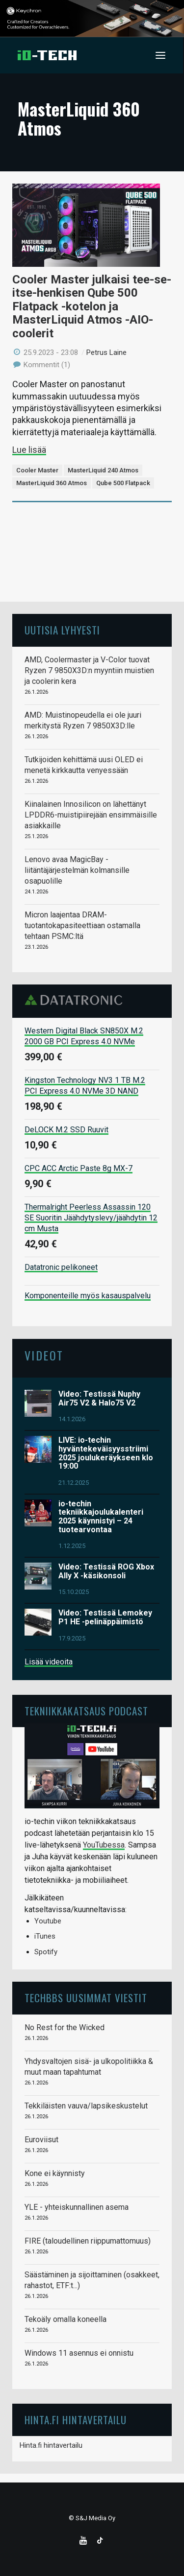 Image resolution: width=184 pixels, height=2576 pixels. What do you see at coordinates (76, 1000) in the screenshot?
I see `Datatronic` at bounding box center [76, 1000].